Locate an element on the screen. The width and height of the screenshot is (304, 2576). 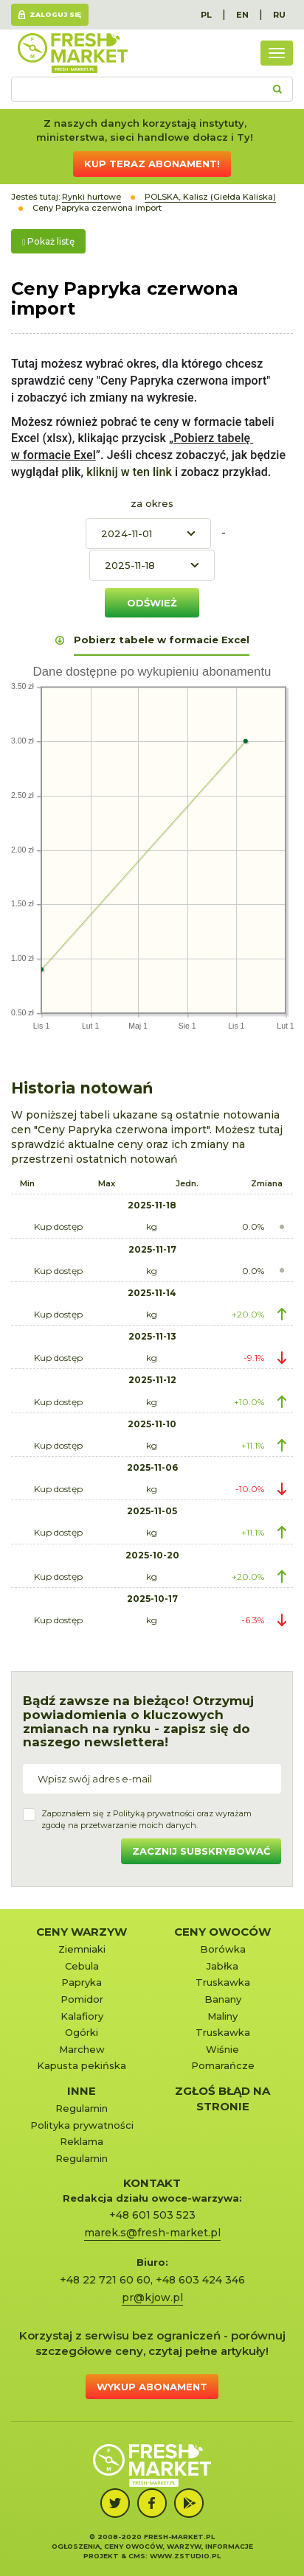
Pomidor is located at coordinates (82, 1999).